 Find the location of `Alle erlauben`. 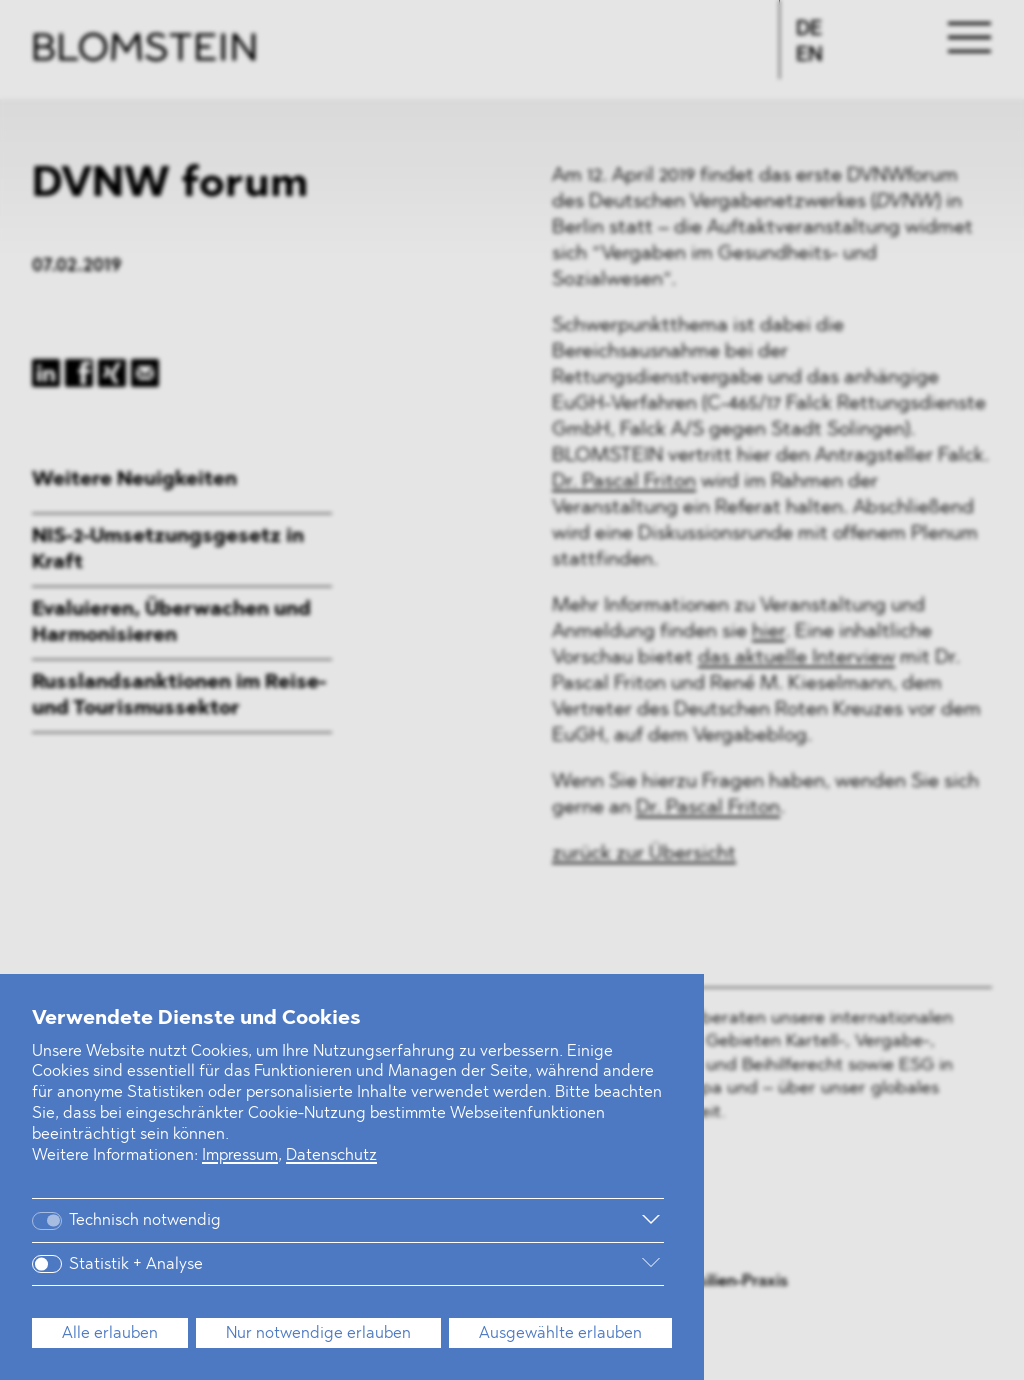

Alle erlauben is located at coordinates (110, 1334).